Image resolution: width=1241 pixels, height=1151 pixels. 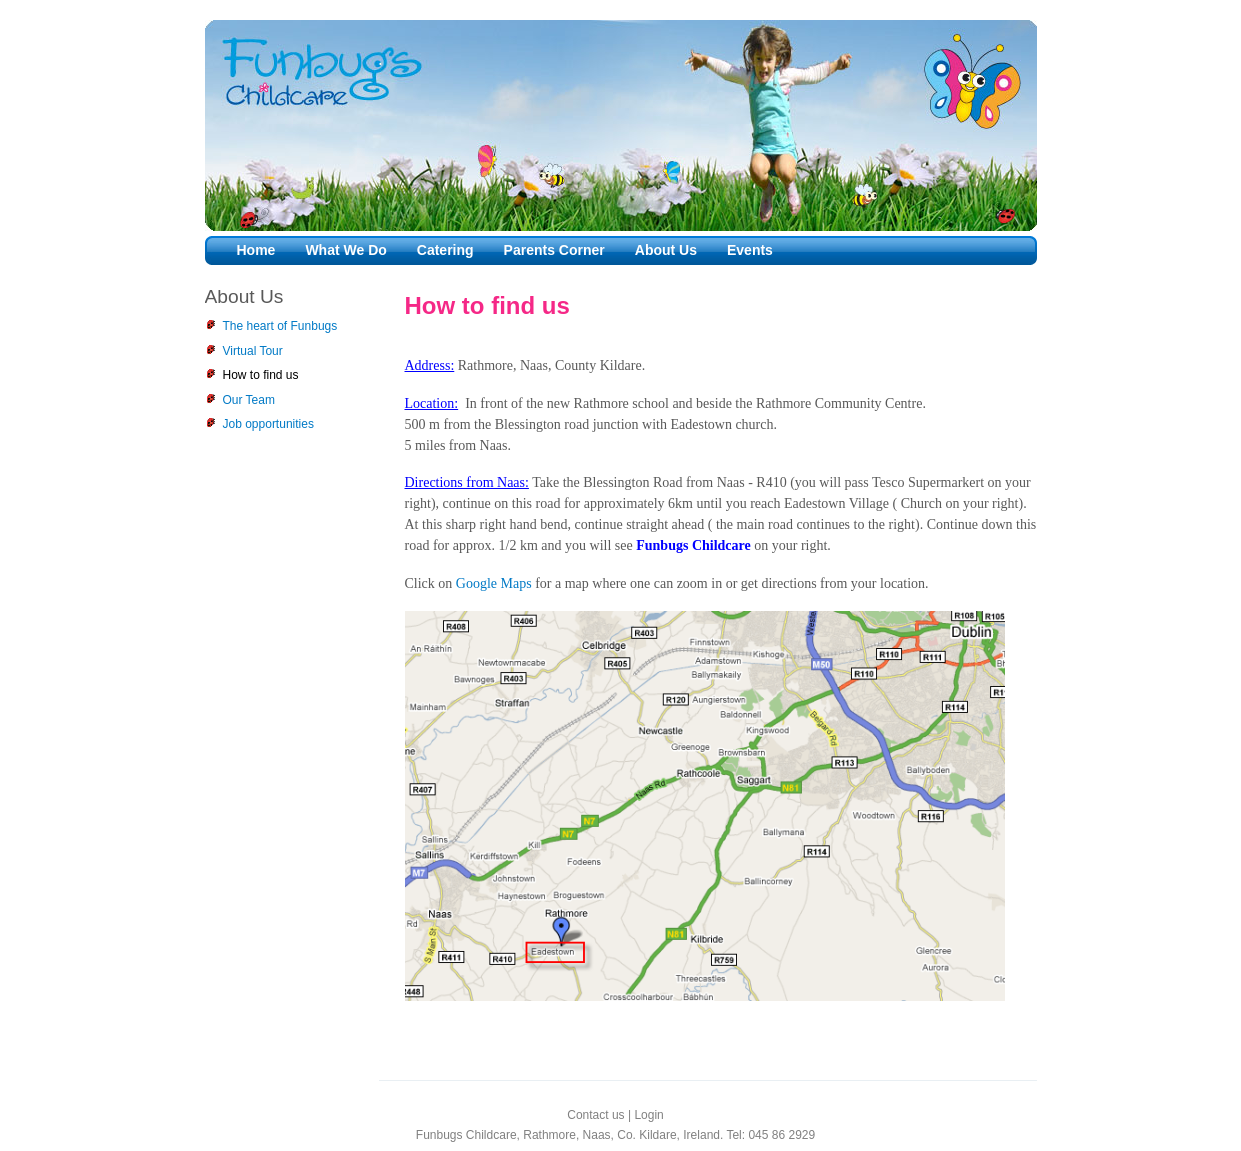 I want to click on Events, so click(x=750, y=250).